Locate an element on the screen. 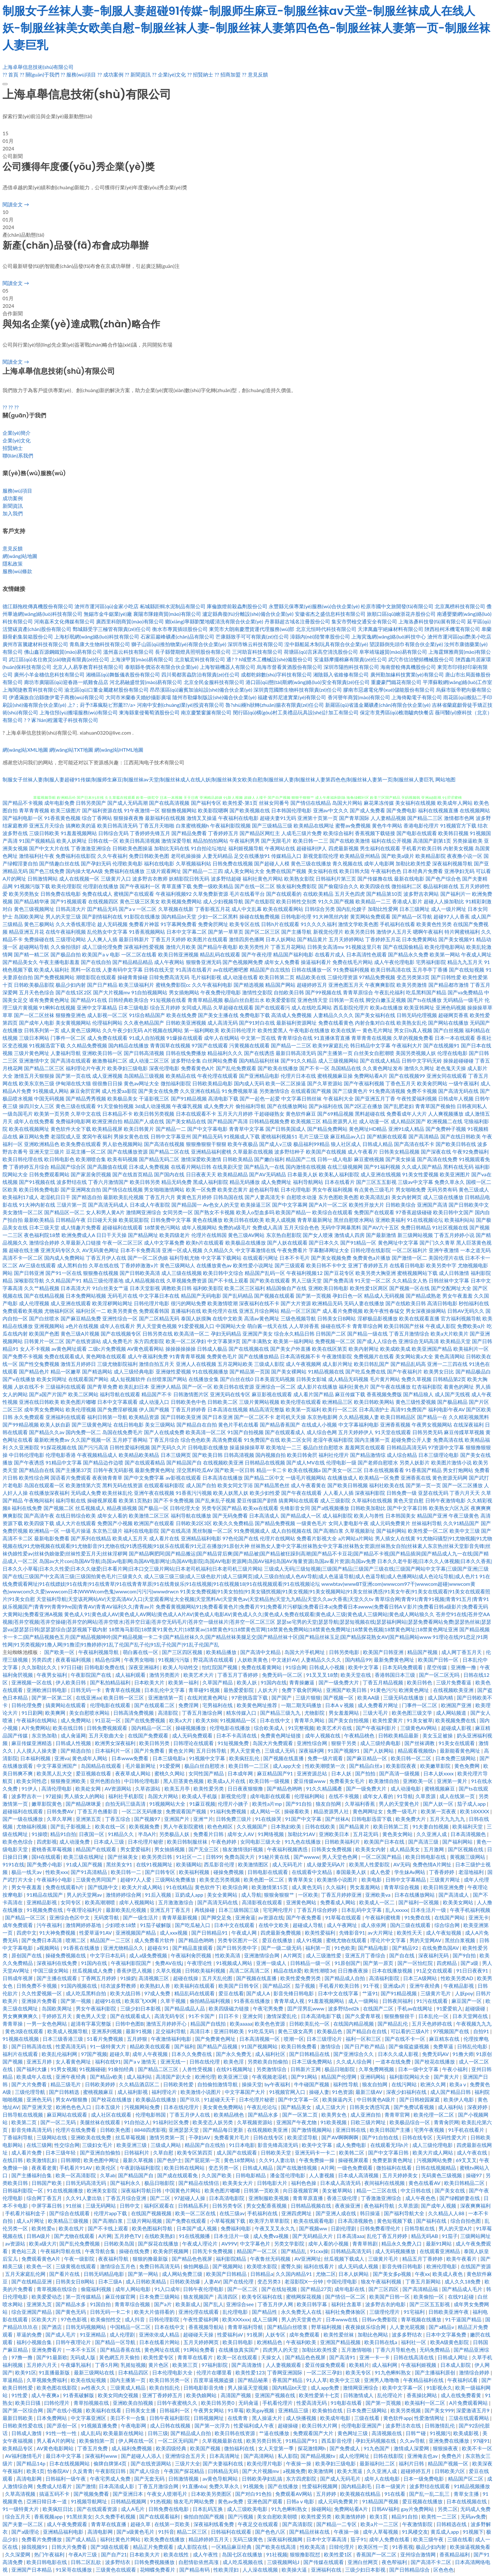  国产日韩性爱 is located at coordinates (446, 977).